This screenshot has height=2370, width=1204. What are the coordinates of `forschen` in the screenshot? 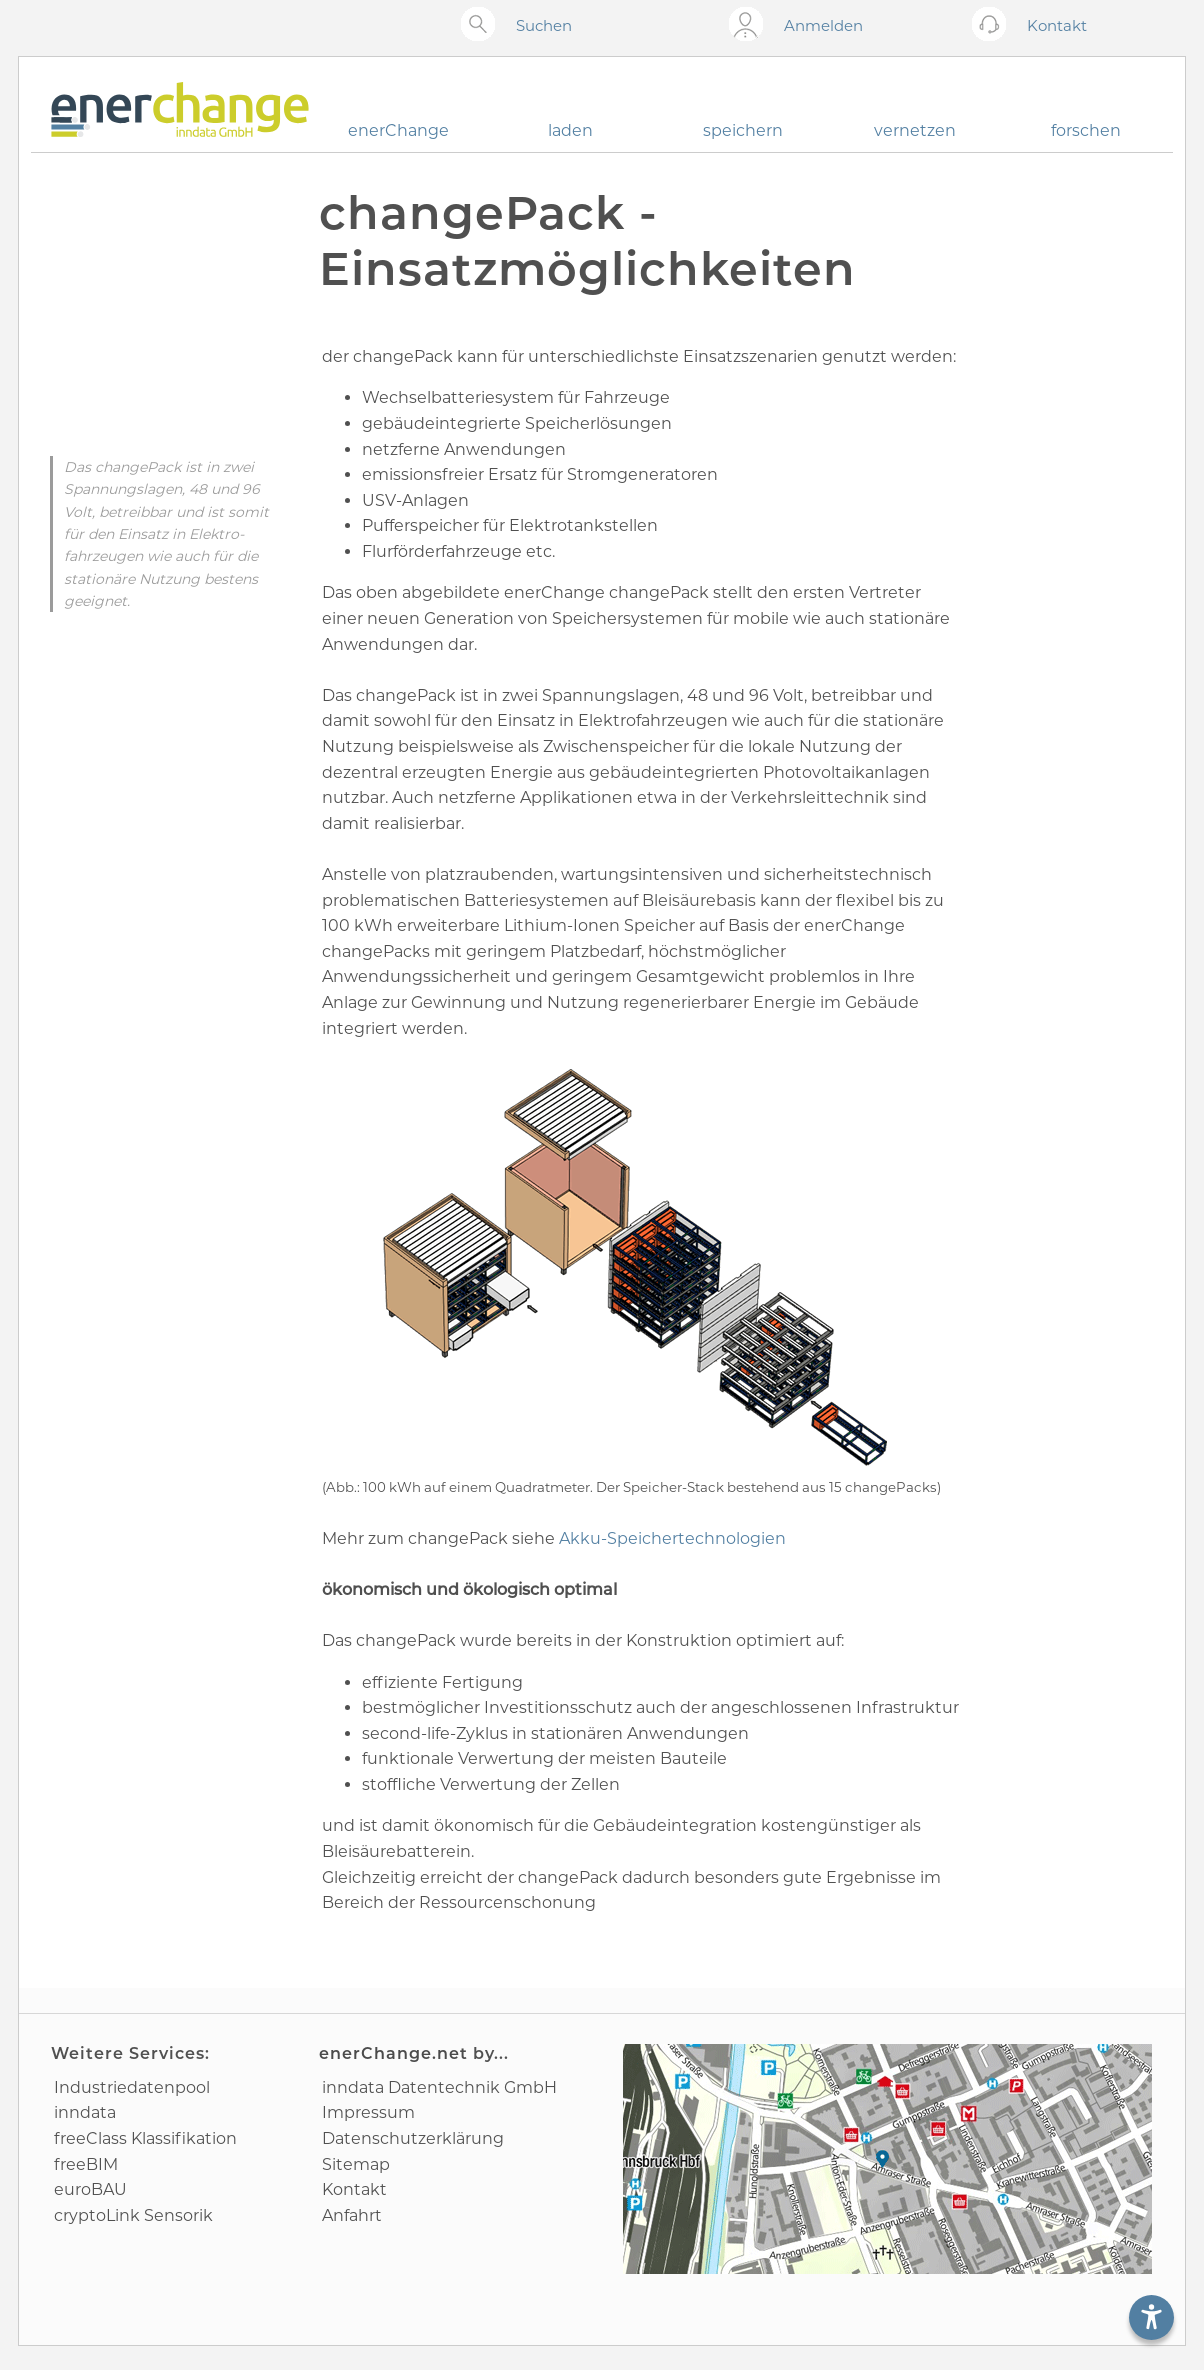 It's located at (1086, 130).